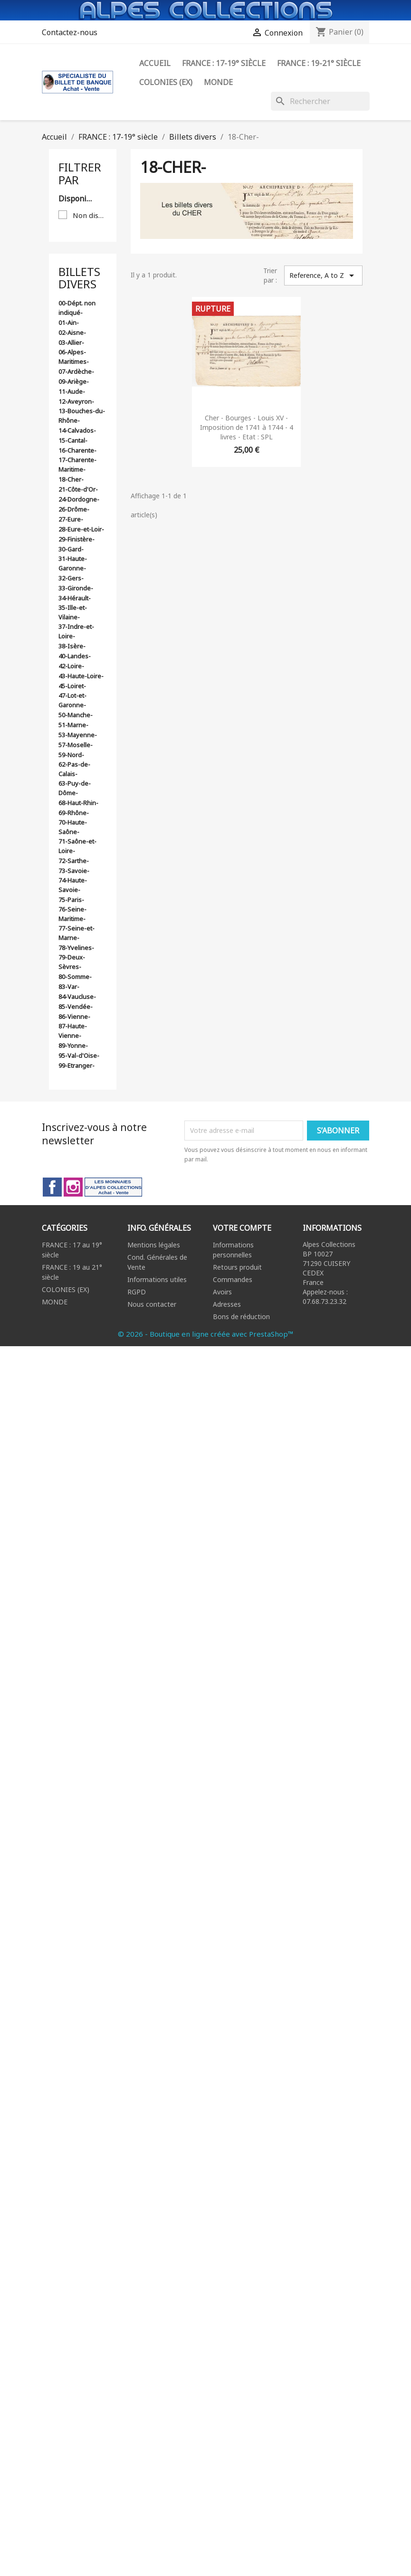  What do you see at coordinates (90, 215) in the screenshot?
I see `Non disponible` at bounding box center [90, 215].